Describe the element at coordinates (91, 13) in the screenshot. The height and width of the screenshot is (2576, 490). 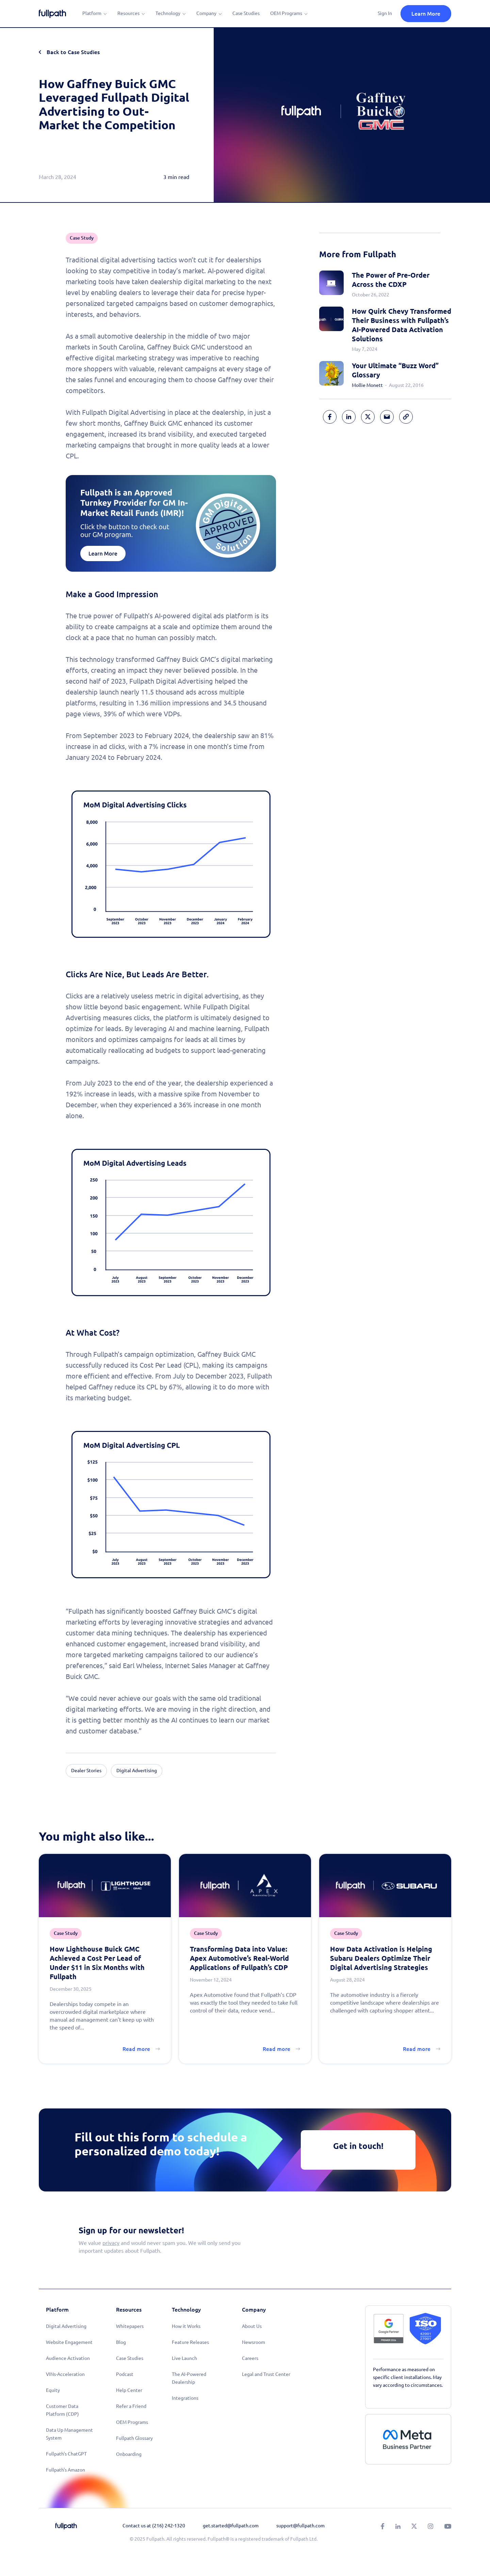
I see `Platform` at that location.